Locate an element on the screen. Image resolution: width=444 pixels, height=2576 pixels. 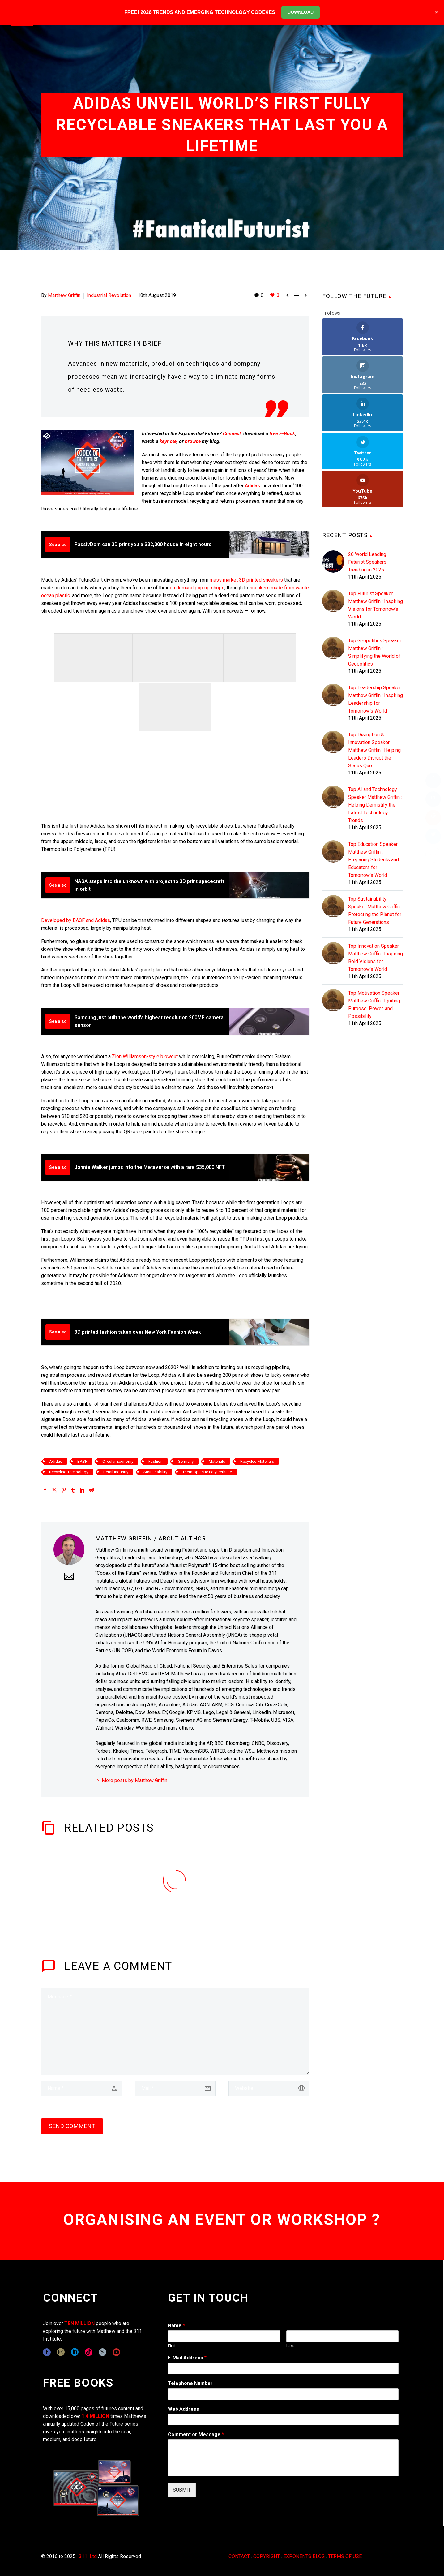
[twitter] is located at coordinates (102, 2352).